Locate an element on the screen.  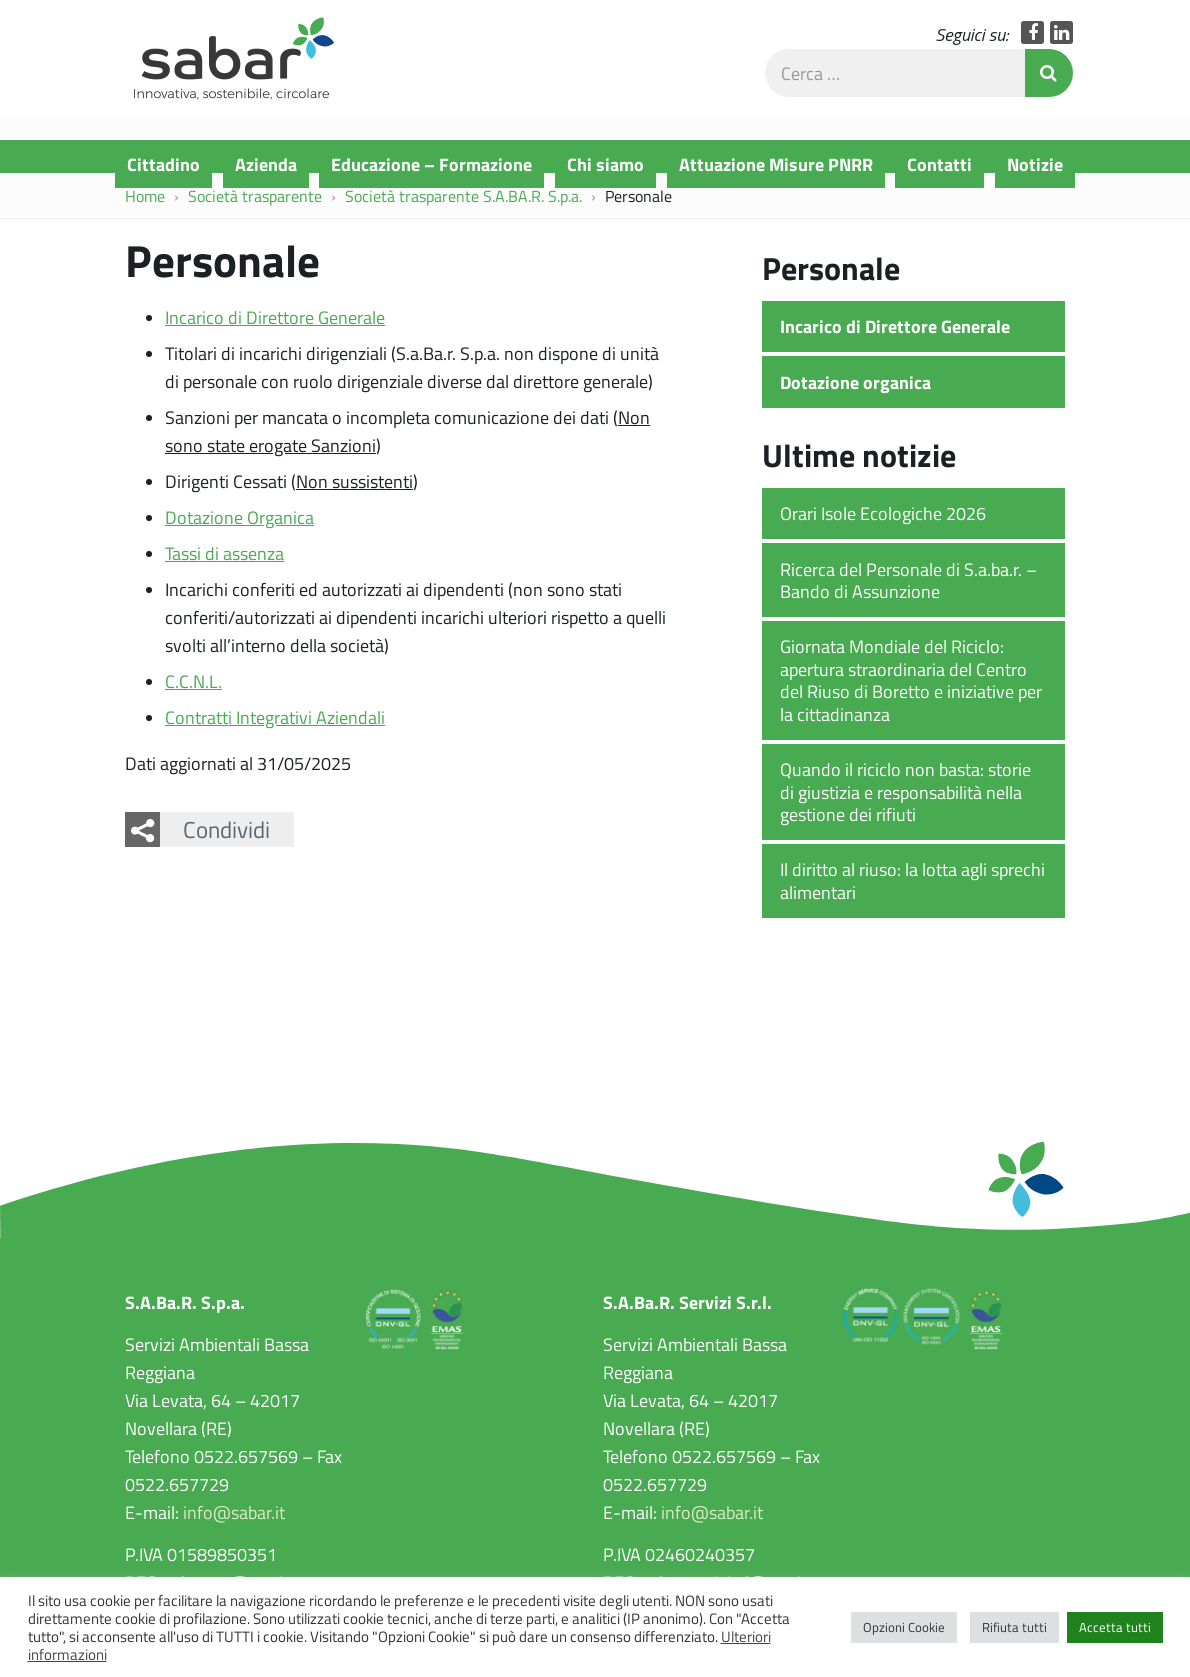
Dotazione organica is located at coordinates (855, 396).